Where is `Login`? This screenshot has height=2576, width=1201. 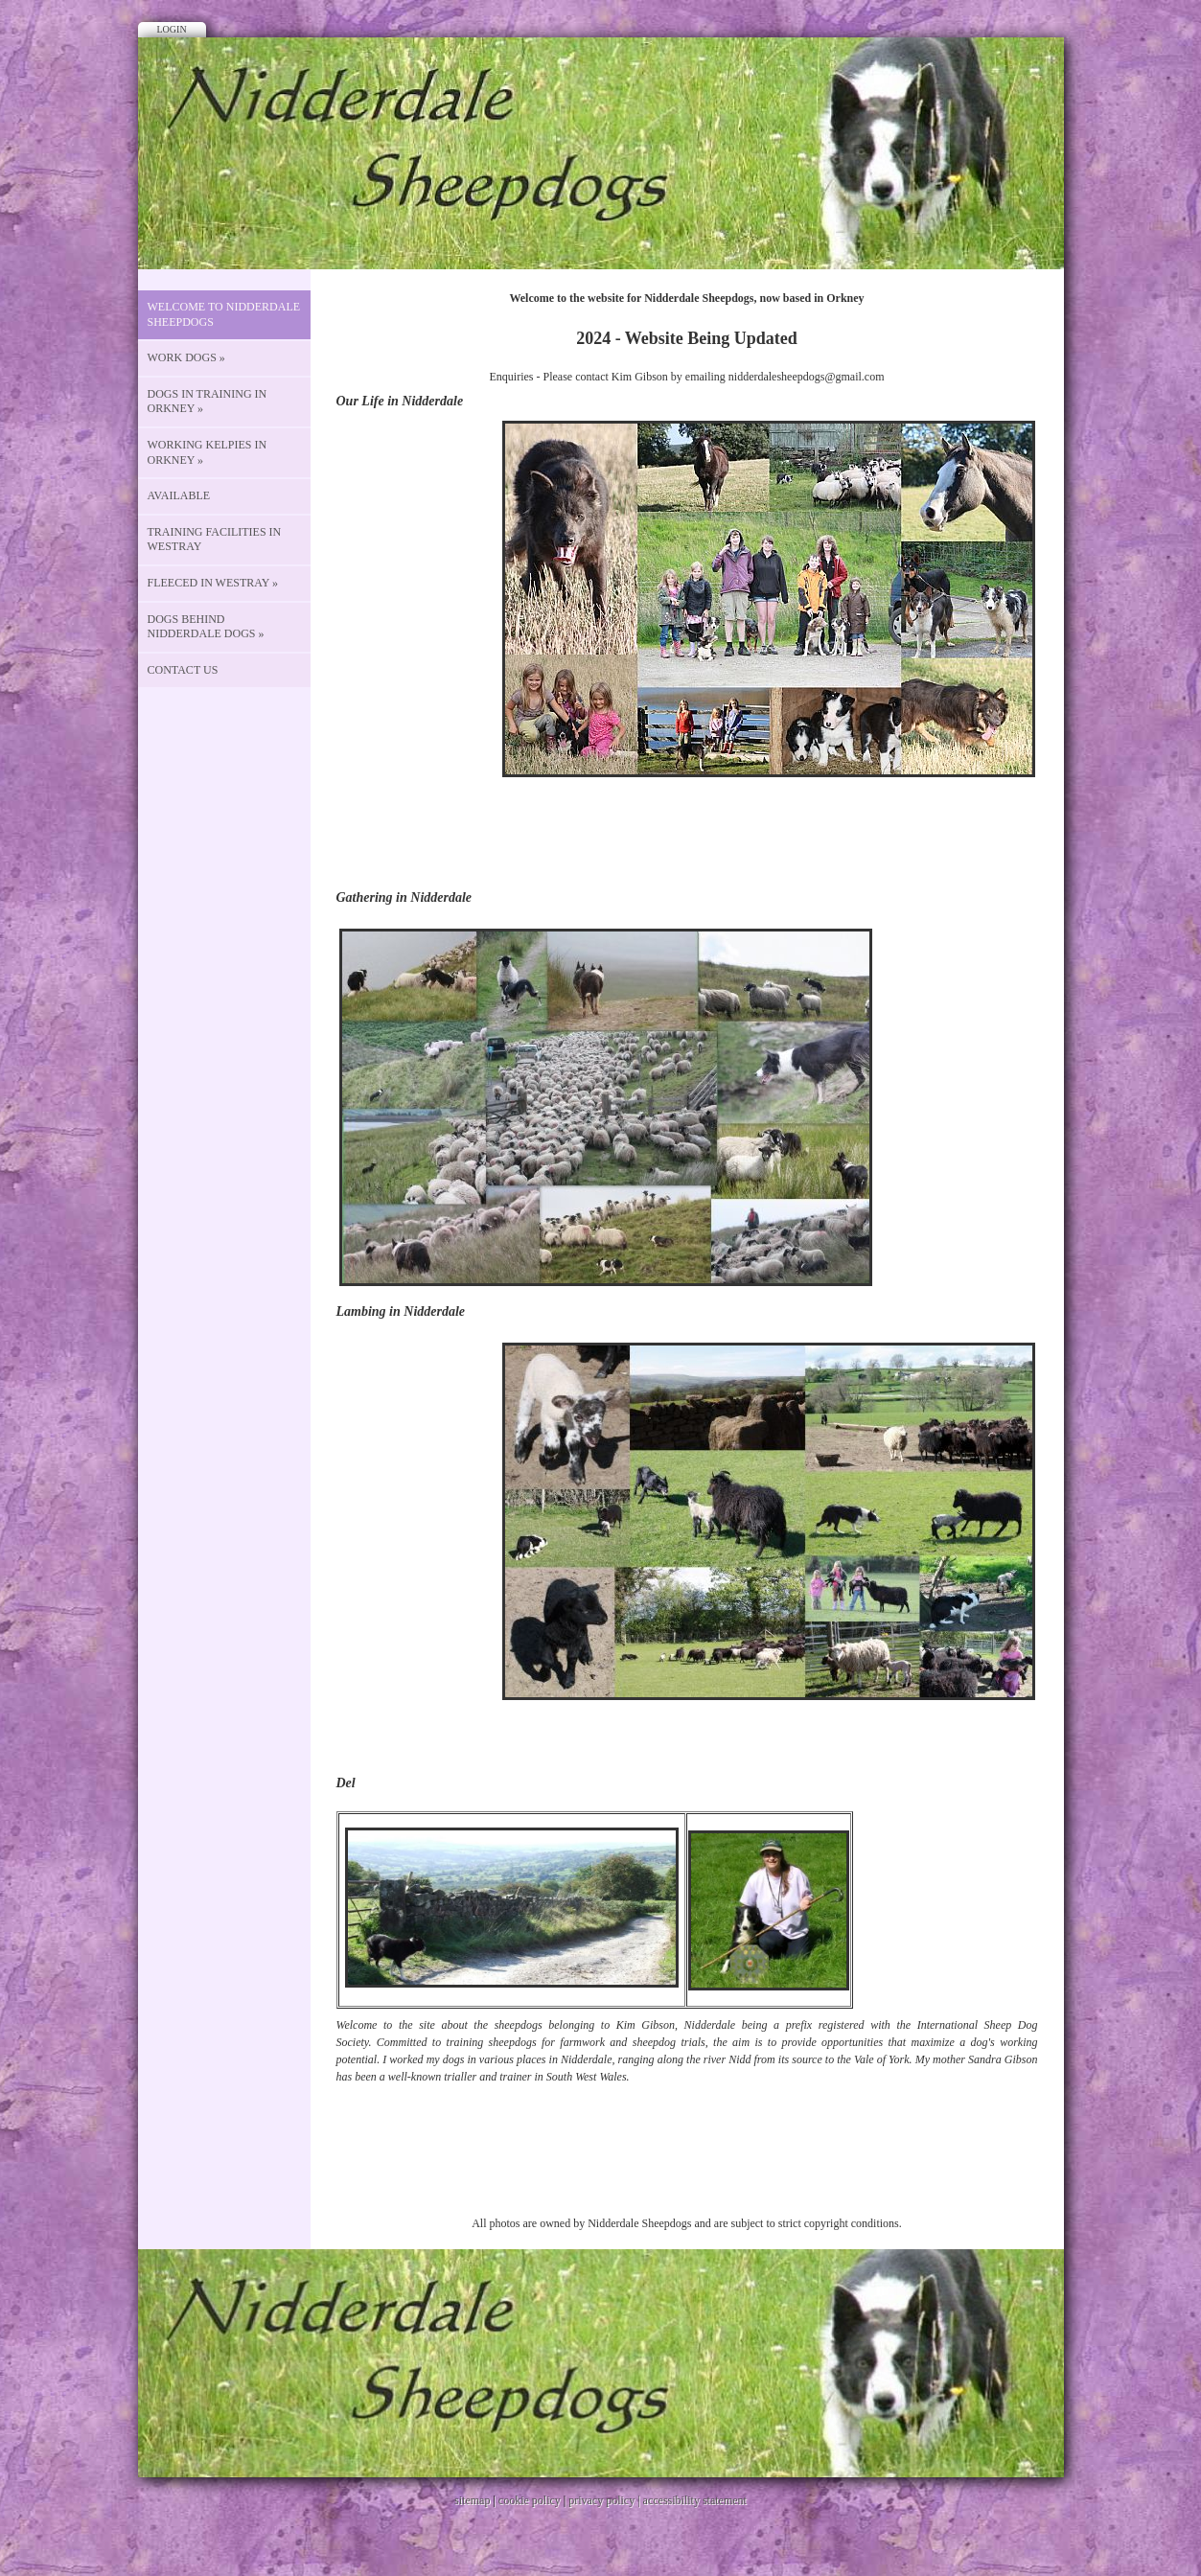
Login is located at coordinates (172, 29).